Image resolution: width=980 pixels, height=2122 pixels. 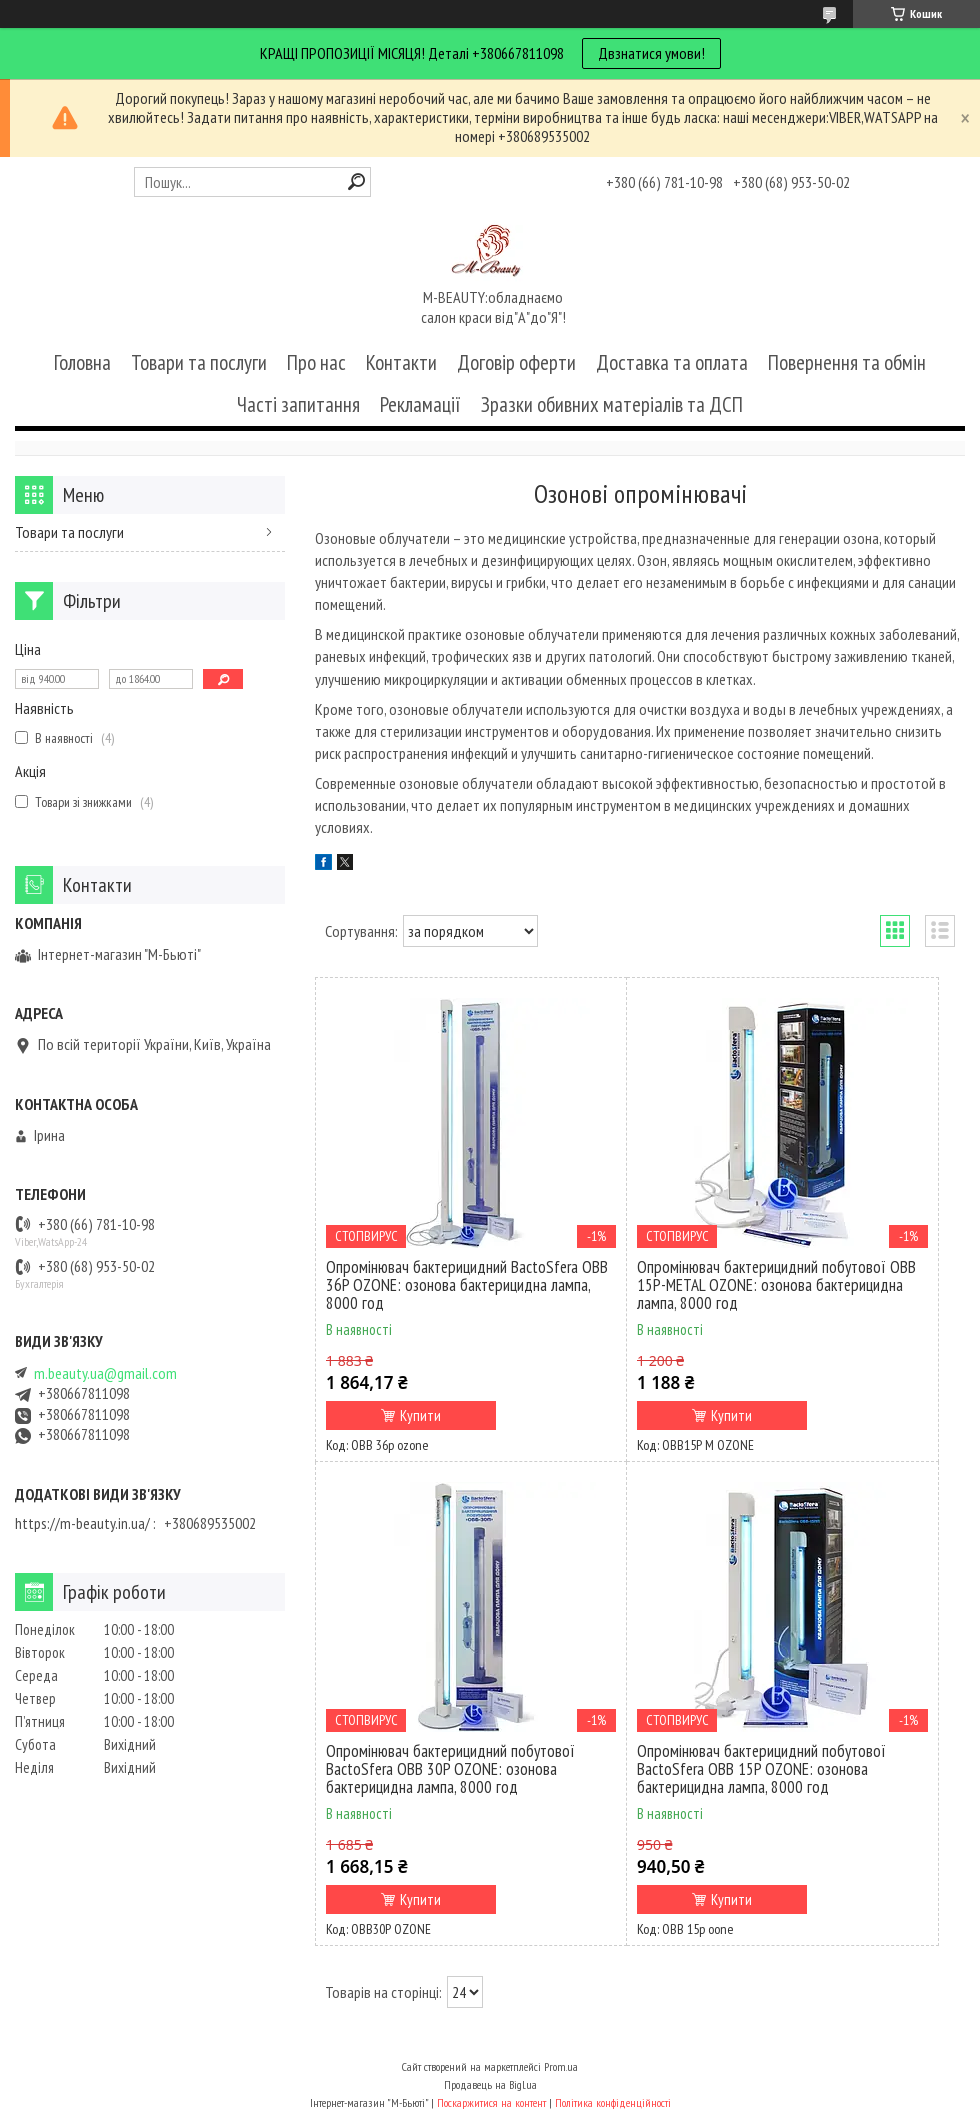 I want to click on Про нас, so click(x=316, y=362).